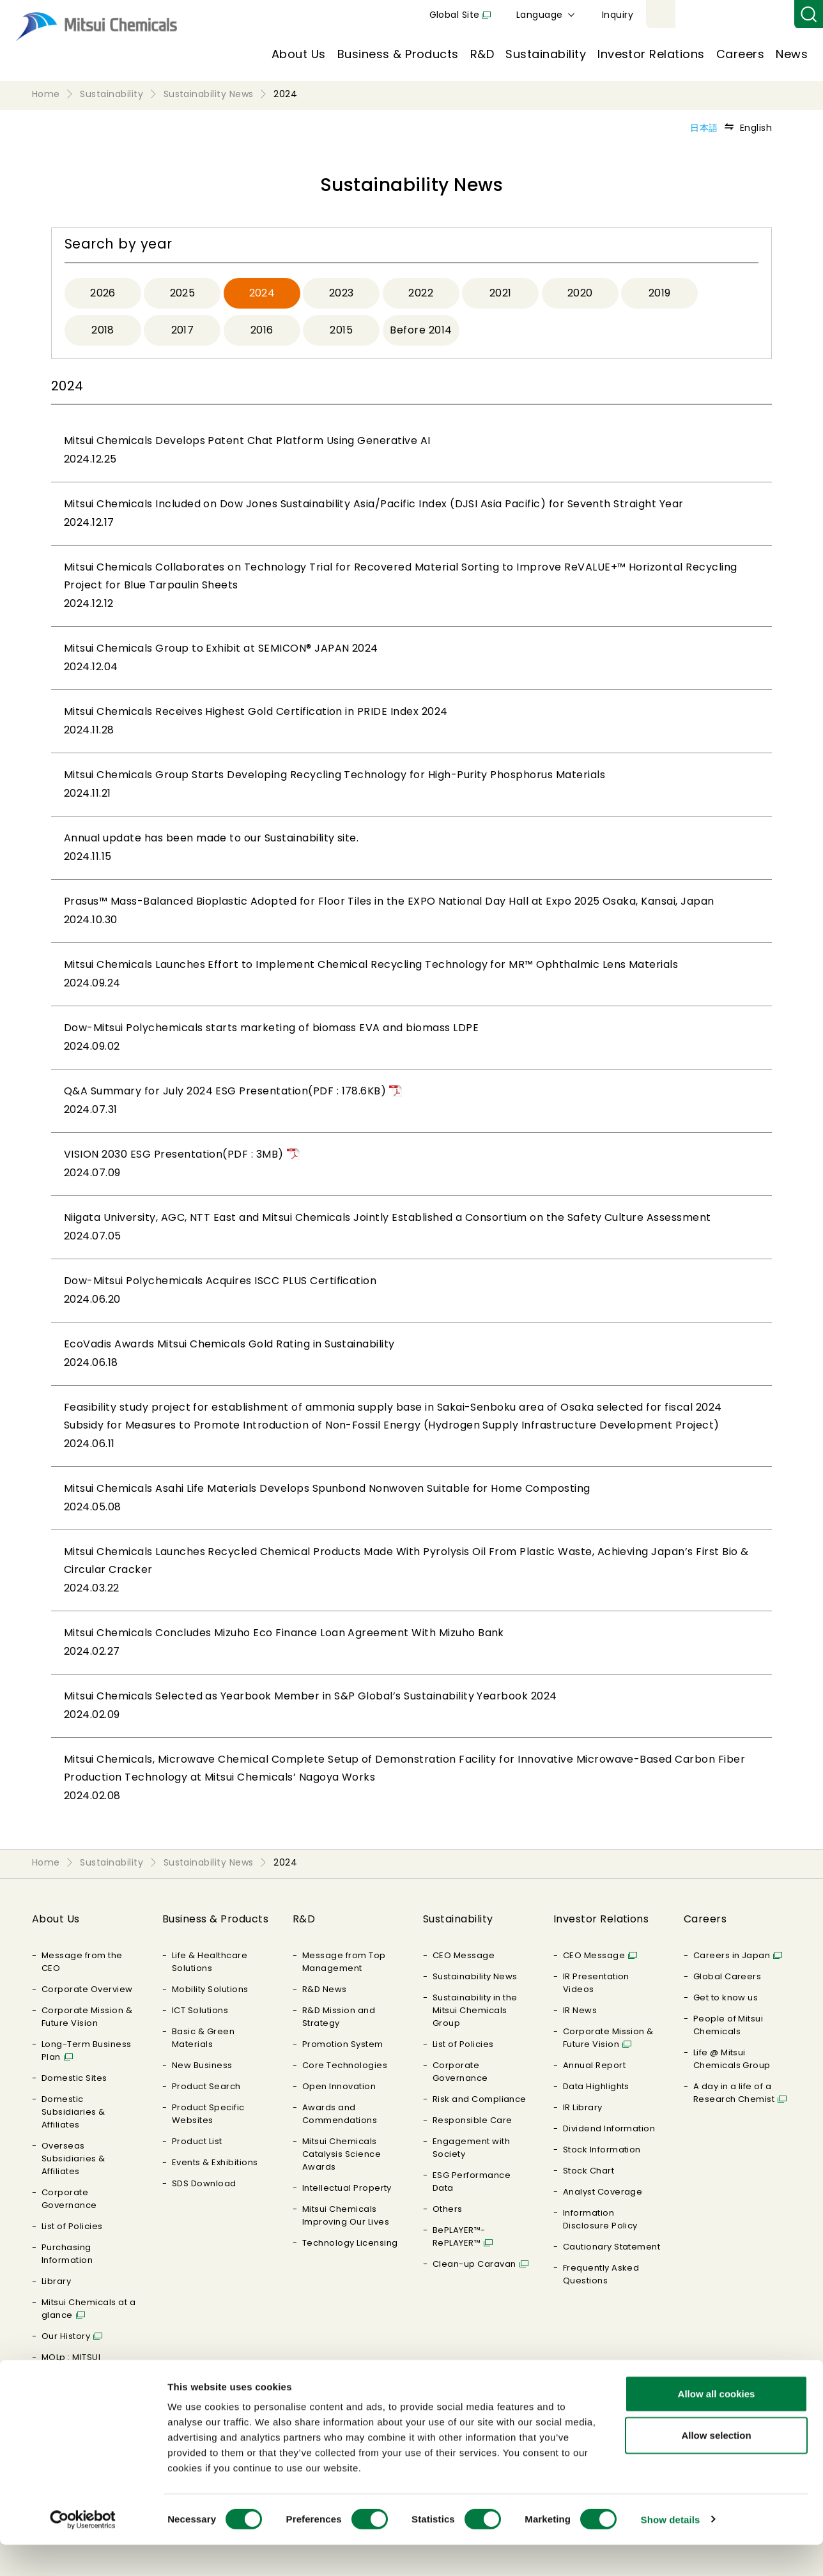  What do you see at coordinates (727, 1976) in the screenshot?
I see `Global Careers` at bounding box center [727, 1976].